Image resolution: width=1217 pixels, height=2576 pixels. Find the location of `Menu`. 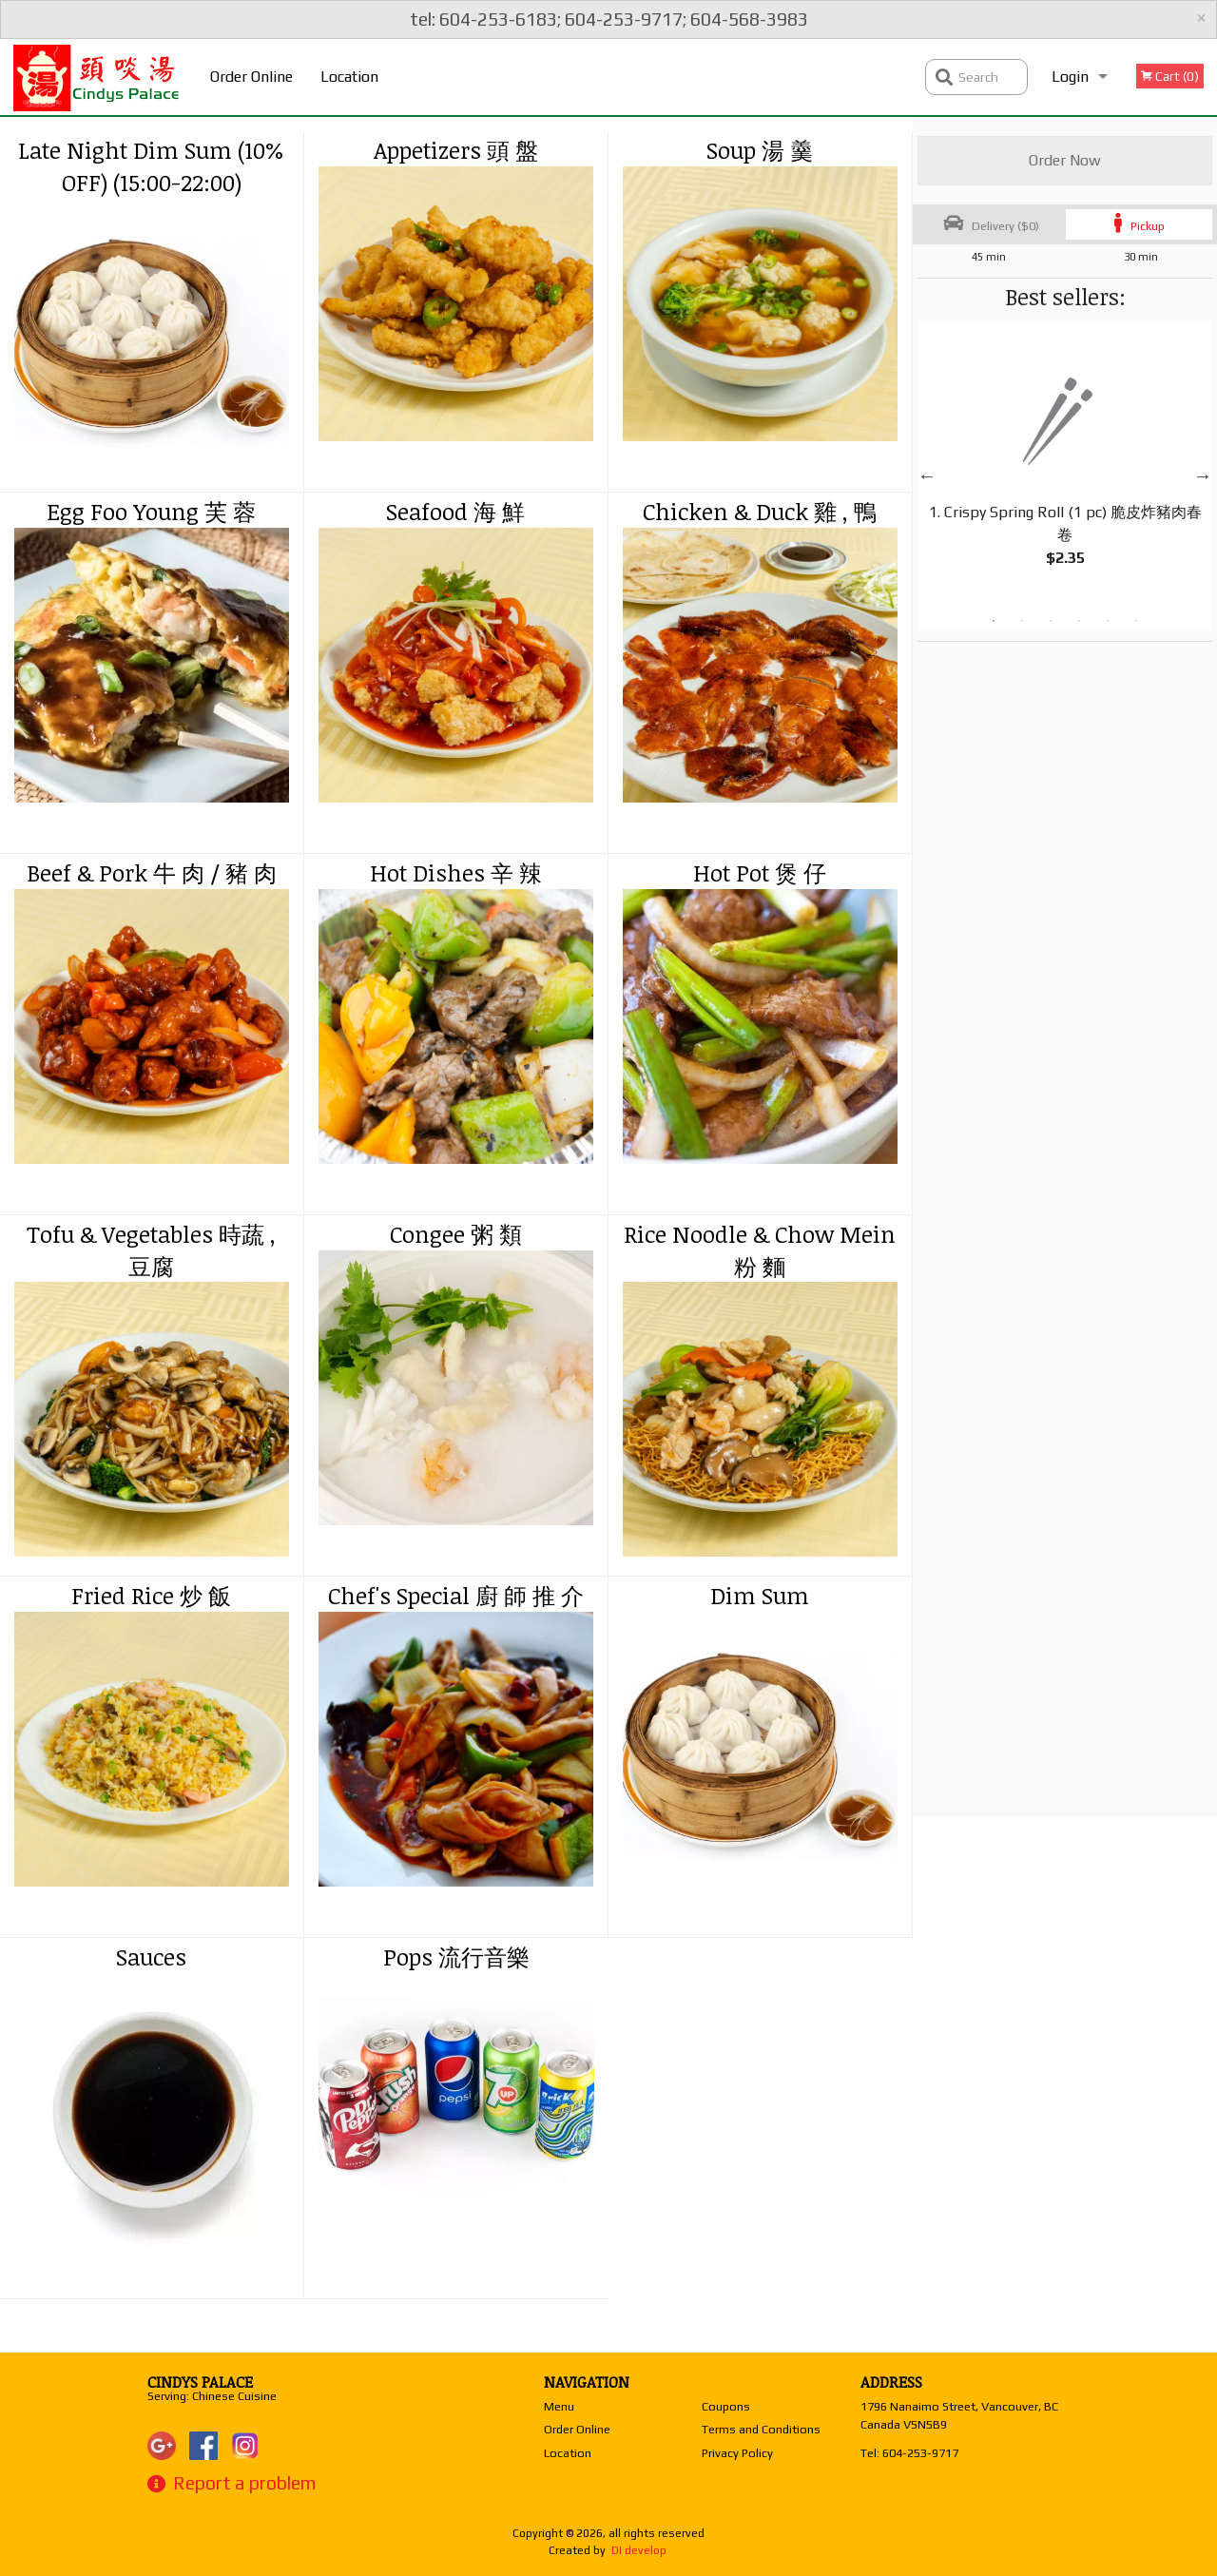

Menu is located at coordinates (559, 2406).